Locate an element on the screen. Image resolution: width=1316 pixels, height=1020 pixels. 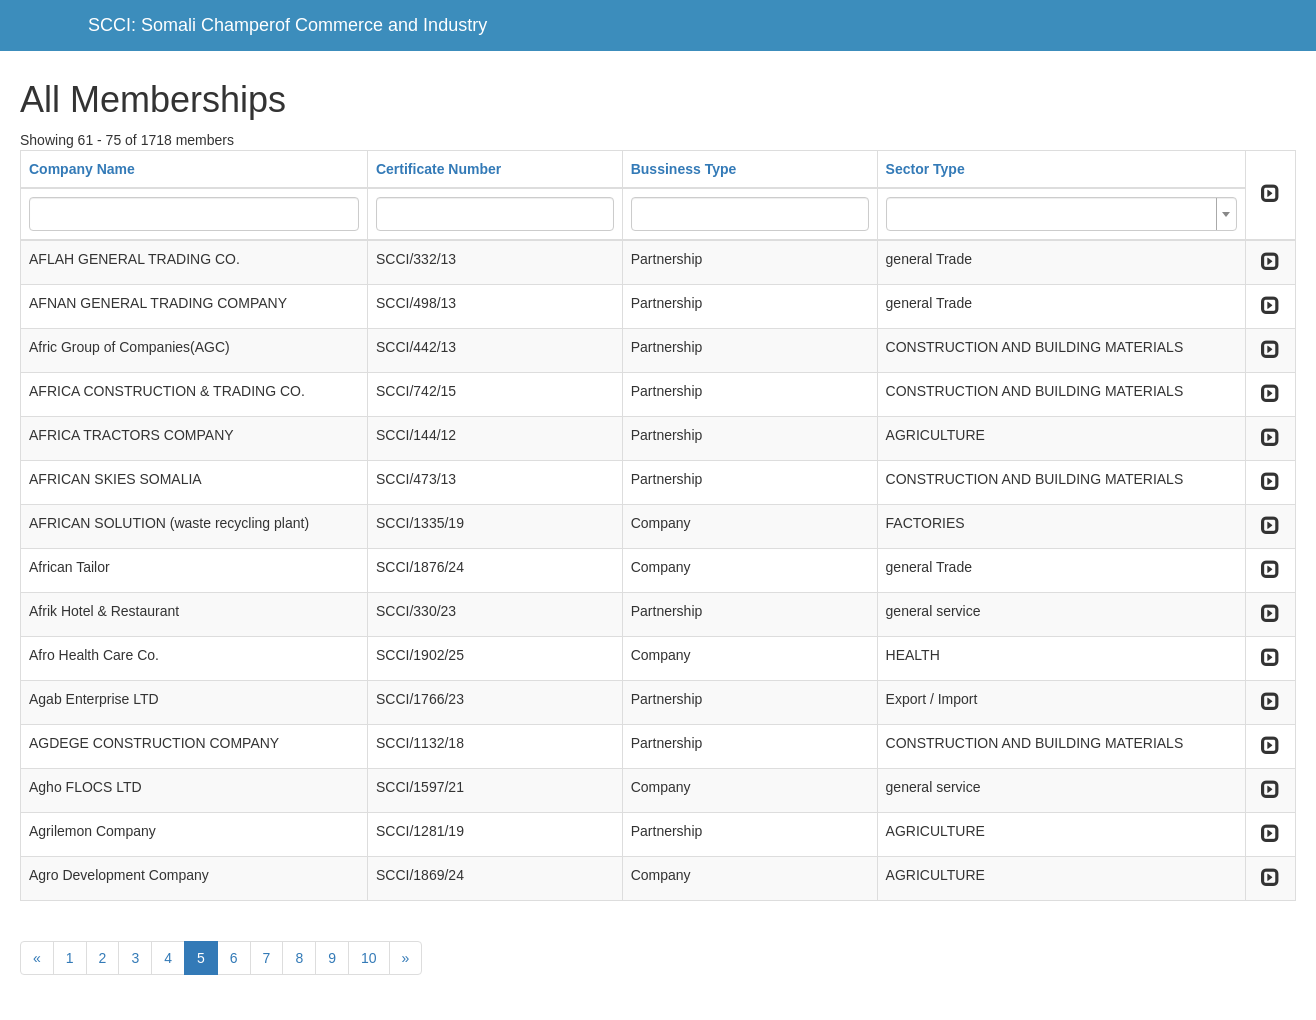
Company Name is located at coordinates (82, 169).